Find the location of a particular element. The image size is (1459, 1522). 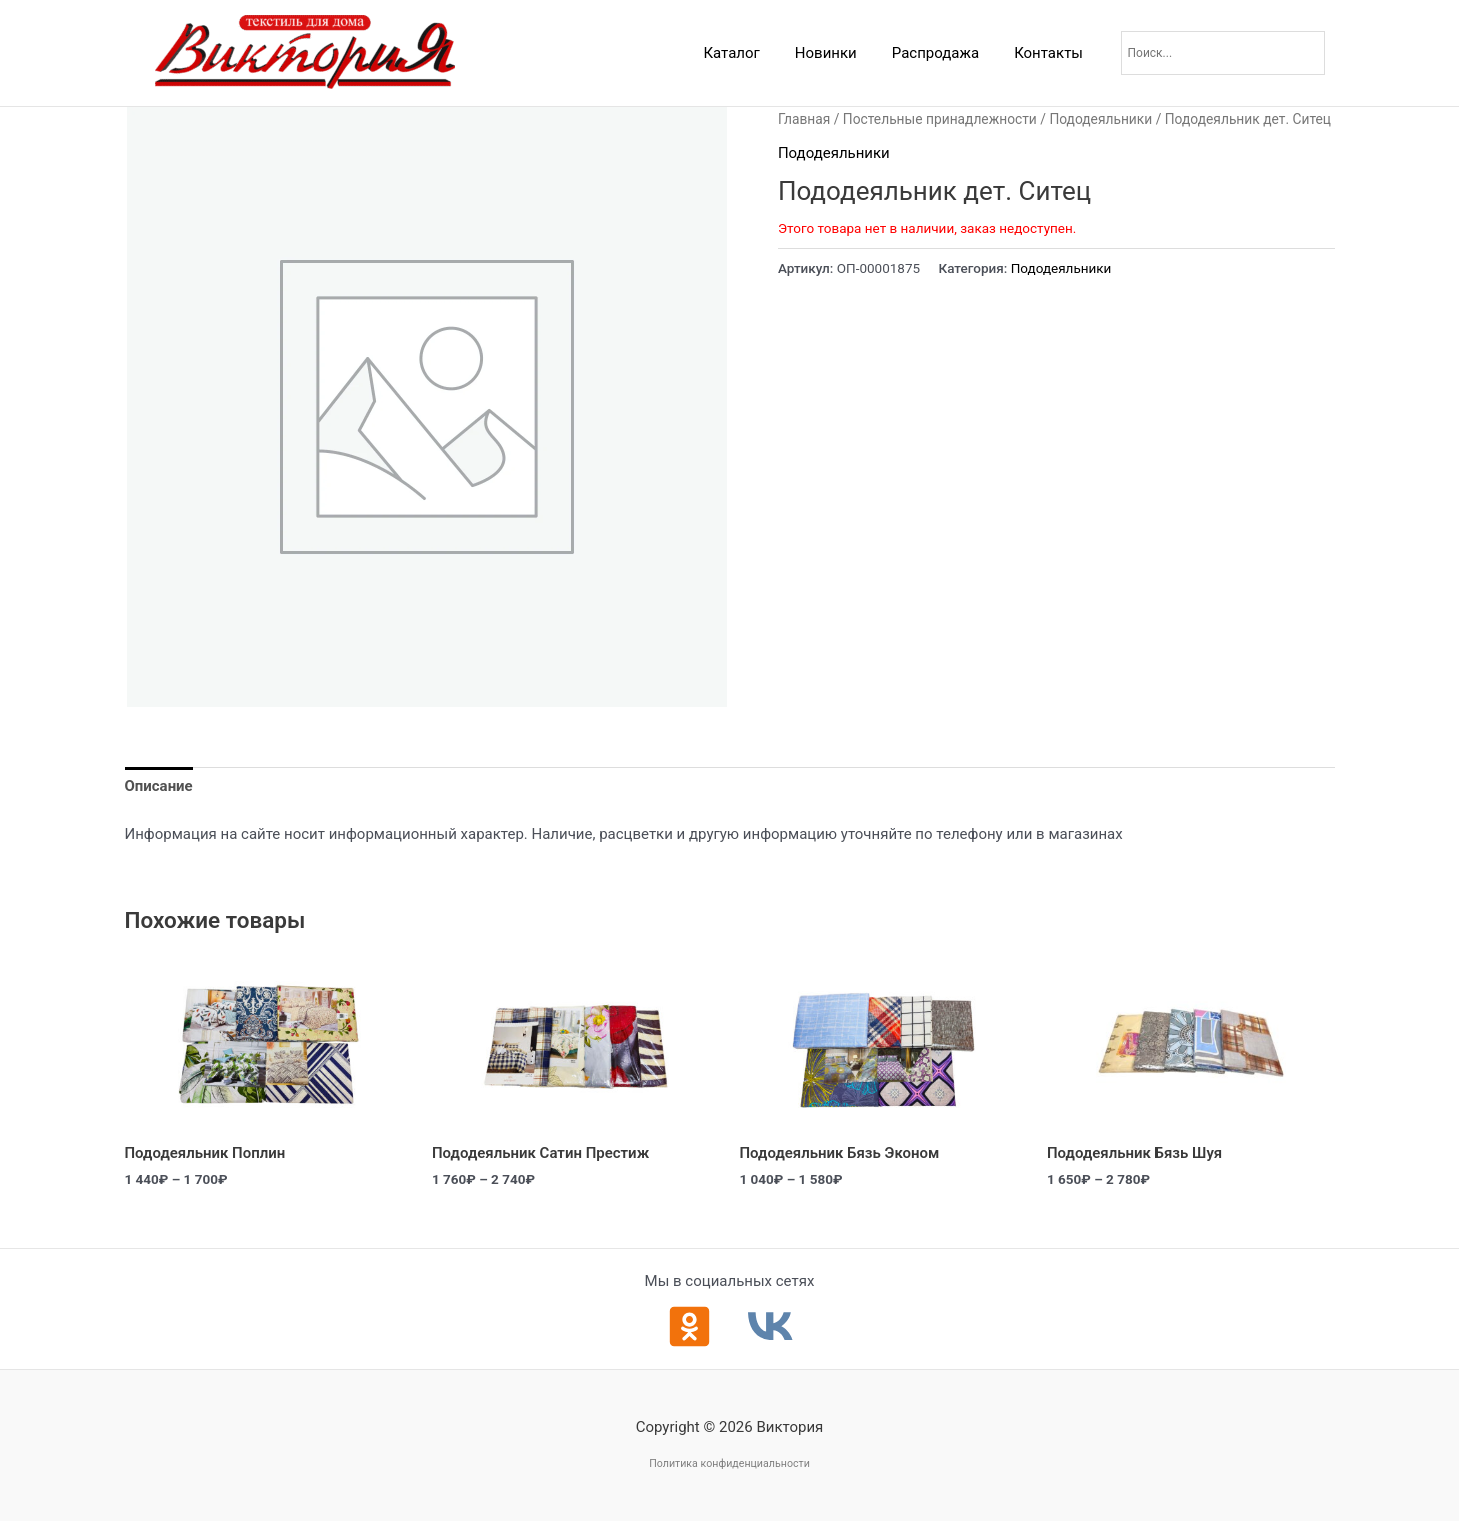

Новинки is located at coordinates (838, 53).